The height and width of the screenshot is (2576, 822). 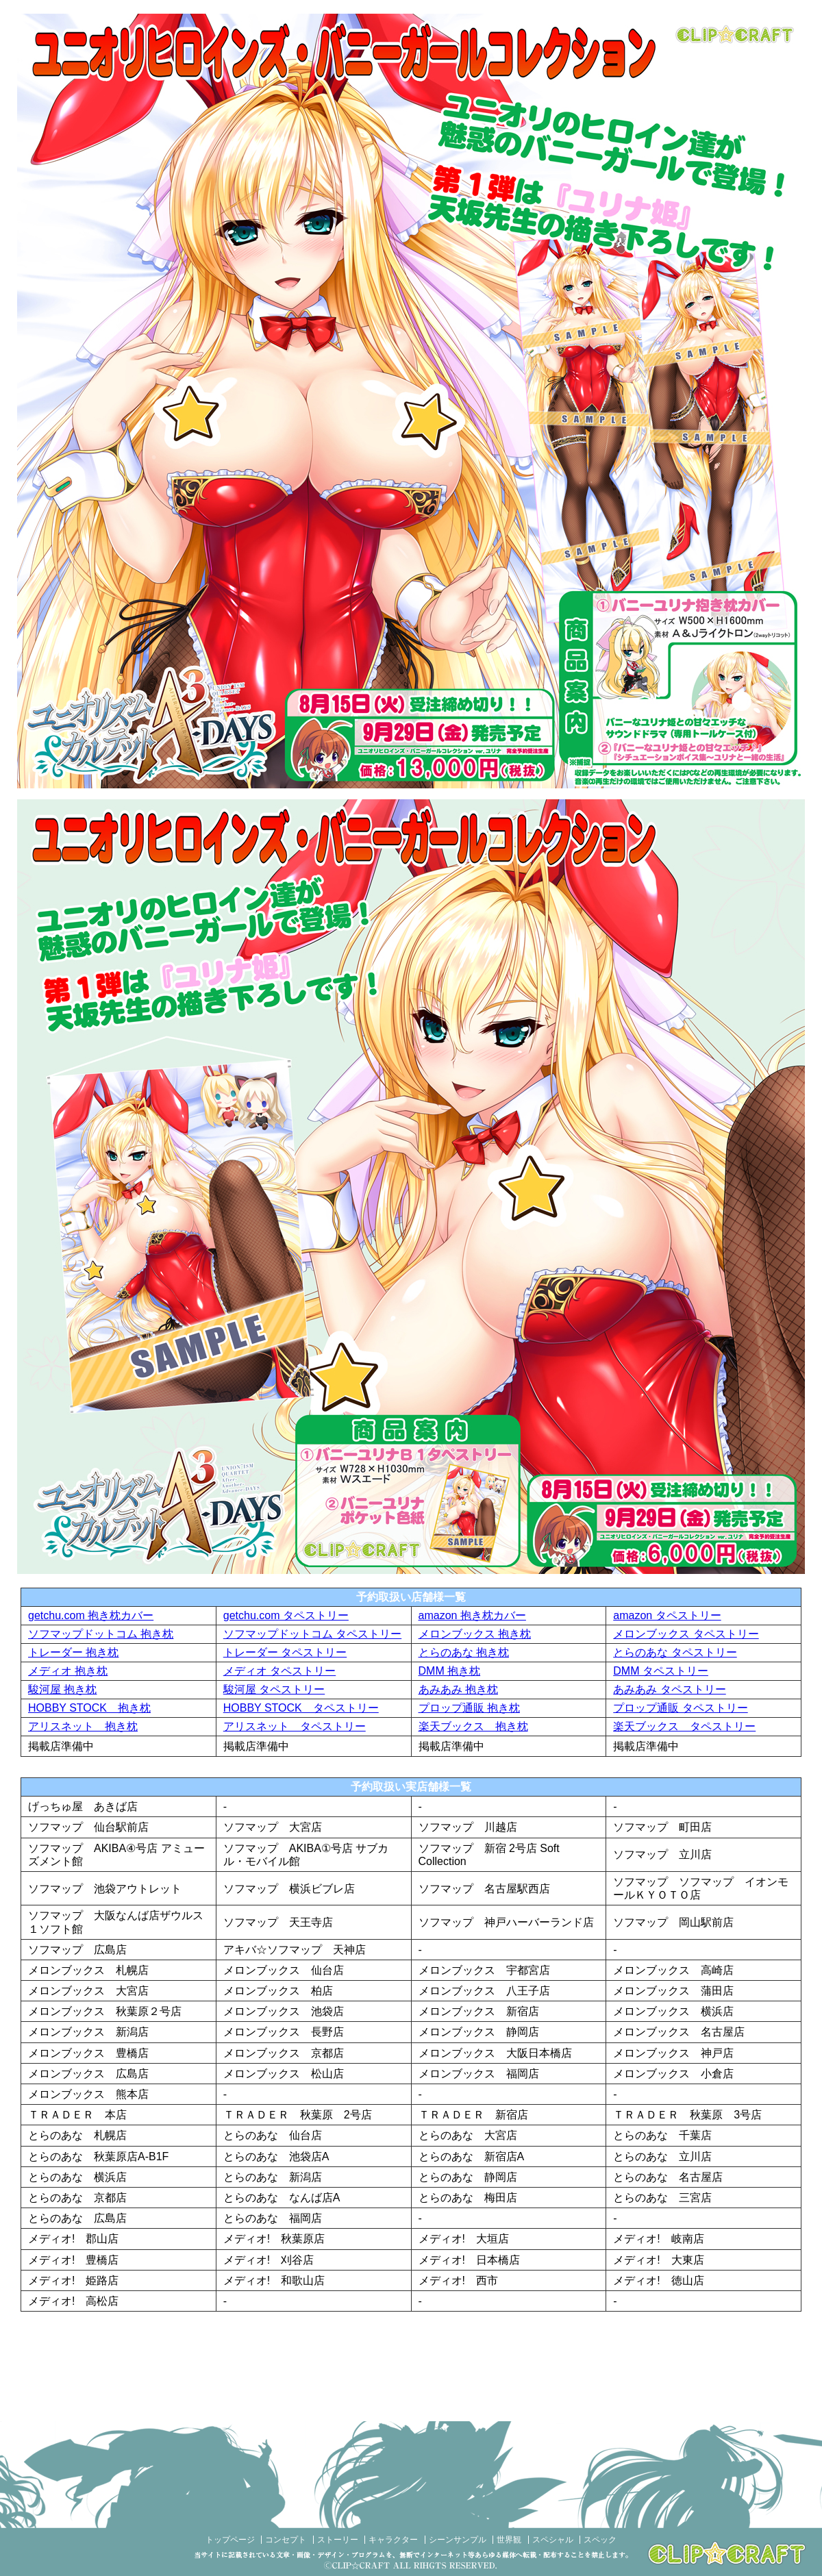 I want to click on メディオ タペストリー, so click(x=279, y=1671).